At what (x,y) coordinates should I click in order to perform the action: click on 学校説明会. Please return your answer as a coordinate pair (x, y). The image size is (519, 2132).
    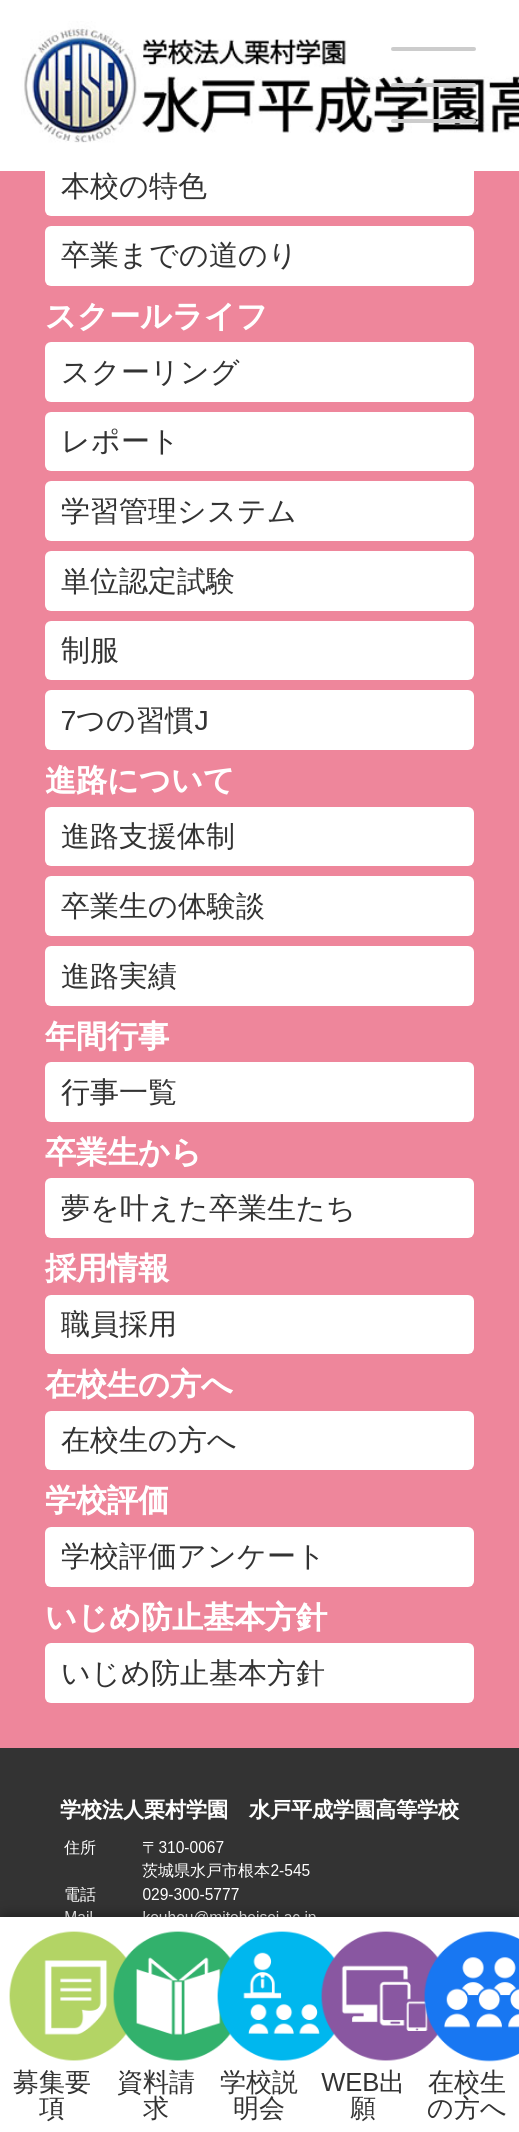
    Looking at the image, I should click on (259, 2024).